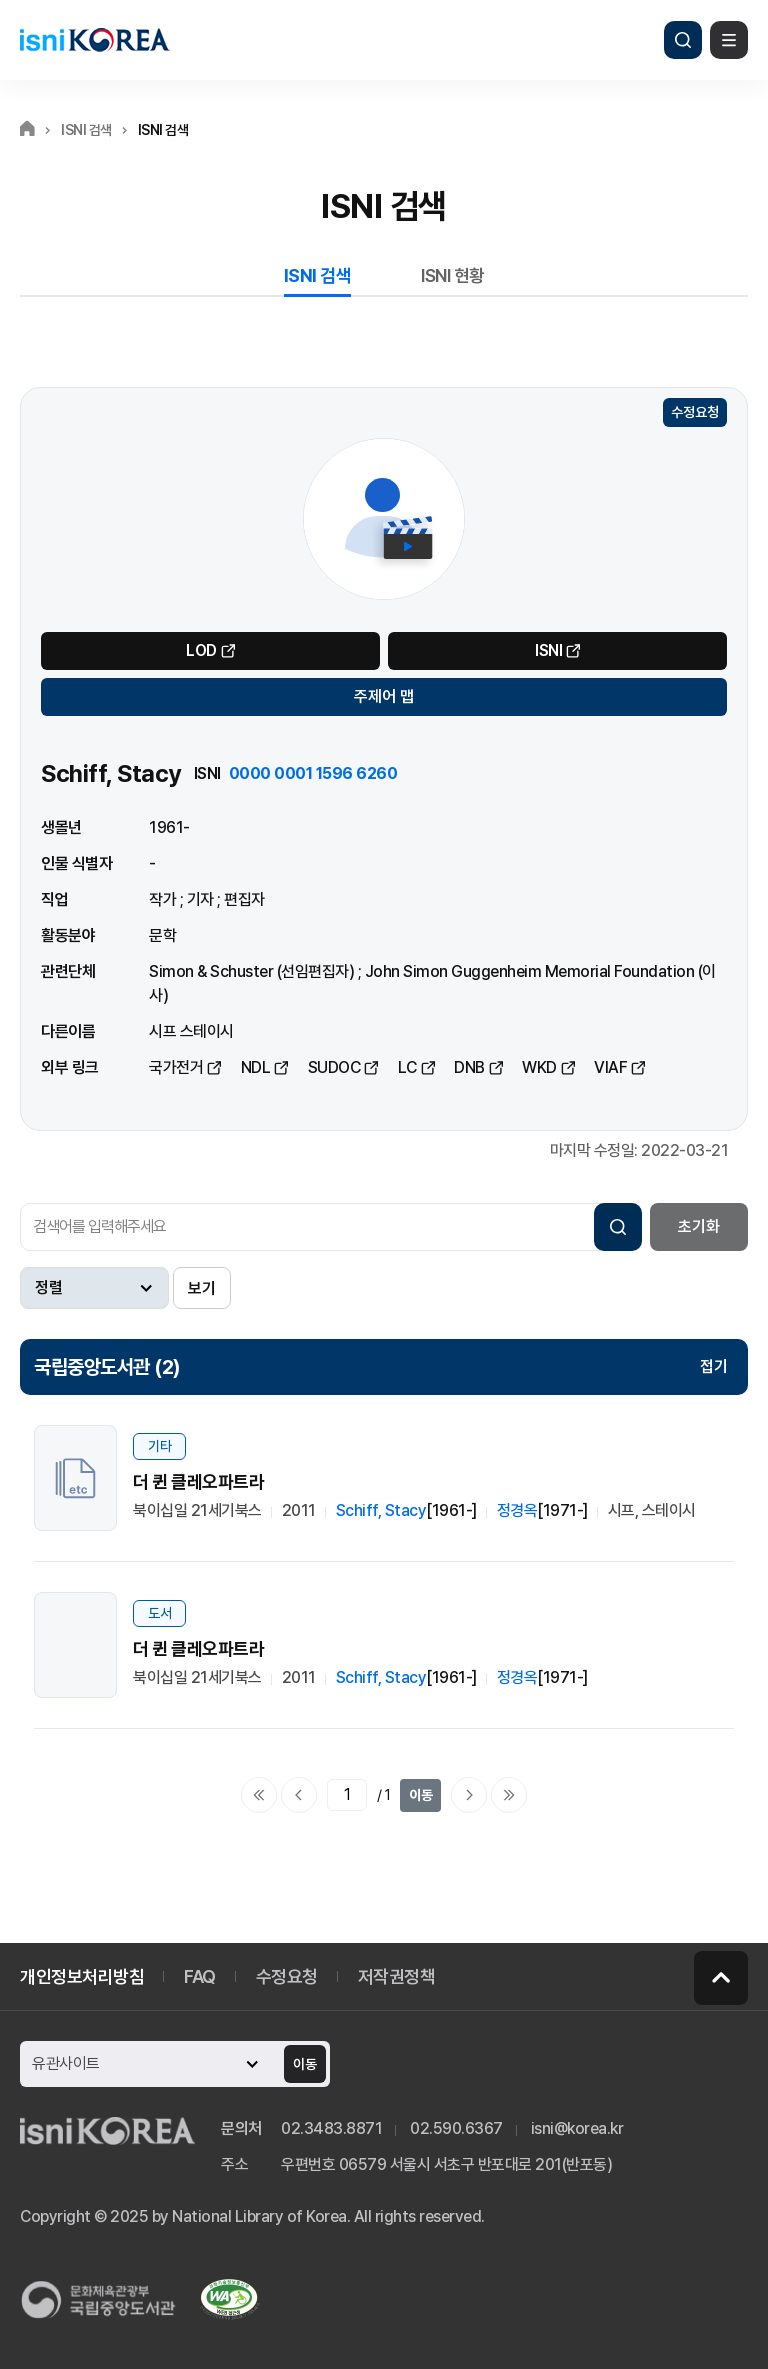 This screenshot has height=2369, width=768. Describe the element at coordinates (202, 1288) in the screenshot. I see `보기` at that location.